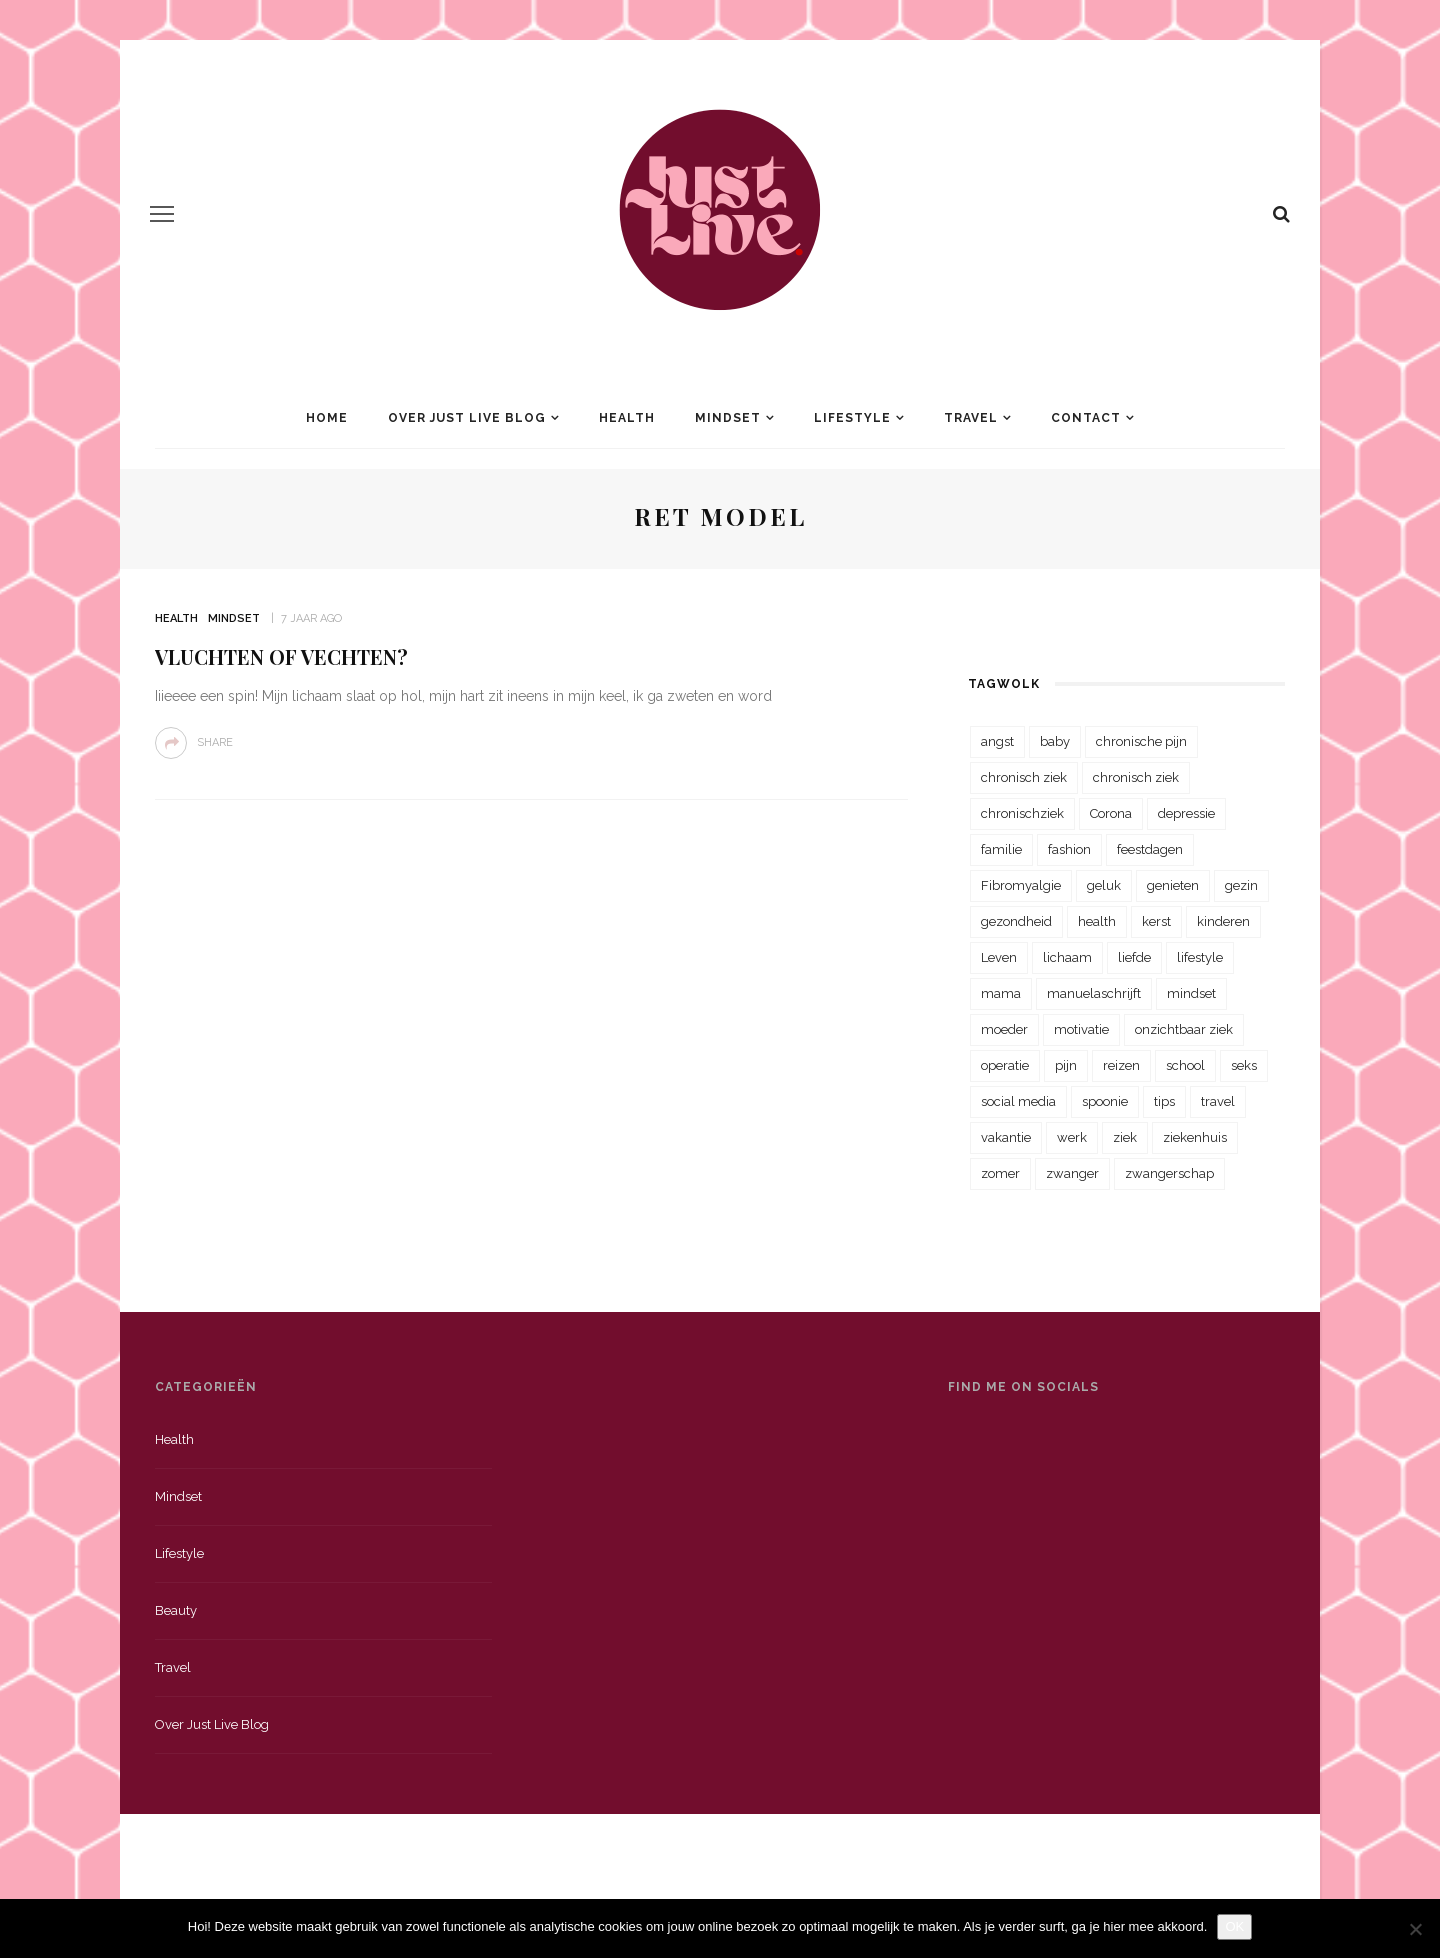 This screenshot has height=1958, width=1440. What do you see at coordinates (1241, 885) in the screenshot?
I see `gezin [gezin (29 items)]` at bounding box center [1241, 885].